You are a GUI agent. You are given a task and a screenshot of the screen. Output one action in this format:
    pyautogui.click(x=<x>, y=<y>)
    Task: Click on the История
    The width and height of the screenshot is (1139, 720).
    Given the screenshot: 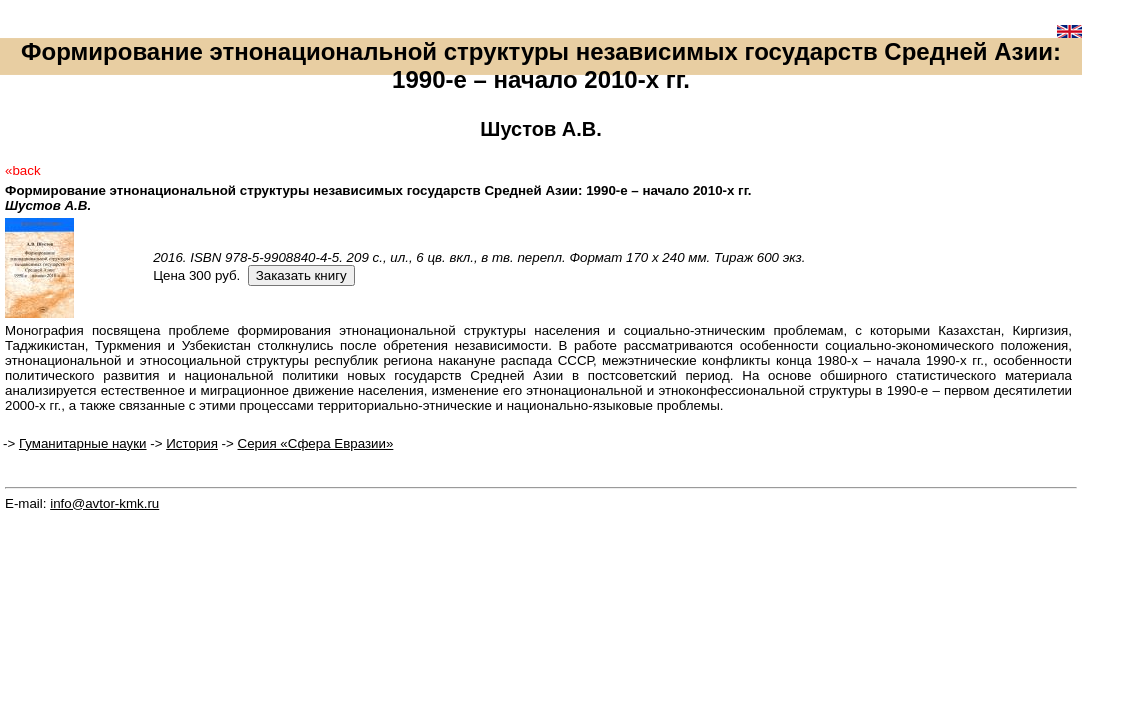 What is the action you would take?
    pyautogui.click(x=192, y=443)
    